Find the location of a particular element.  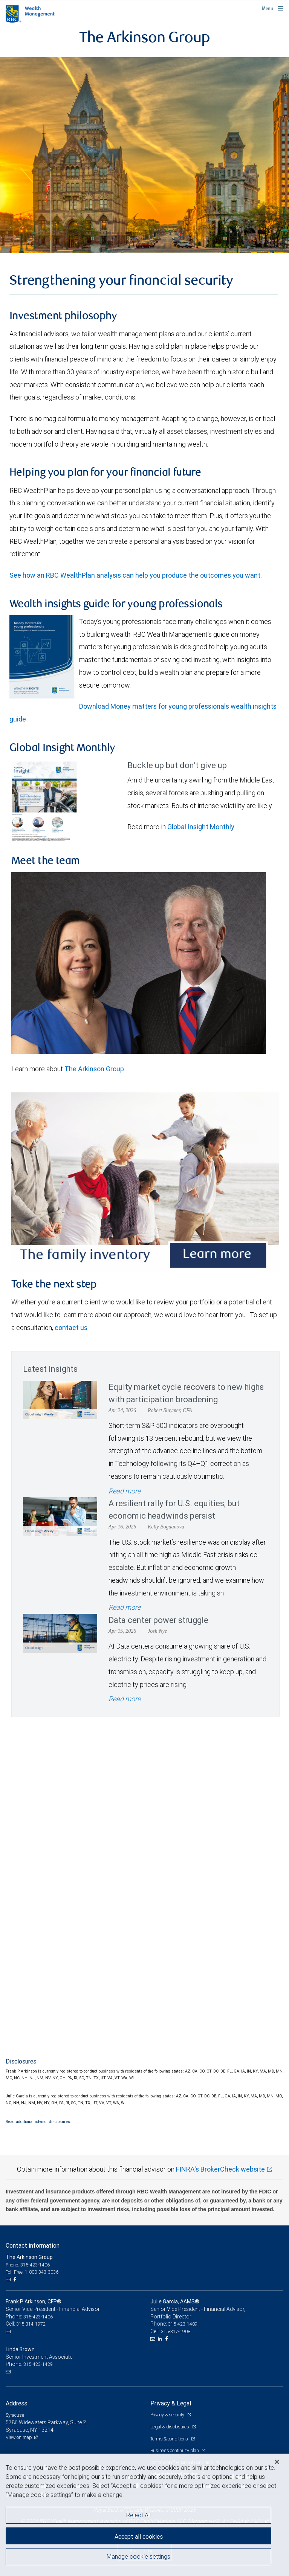

Manage cookie settings is located at coordinates (138, 2556).